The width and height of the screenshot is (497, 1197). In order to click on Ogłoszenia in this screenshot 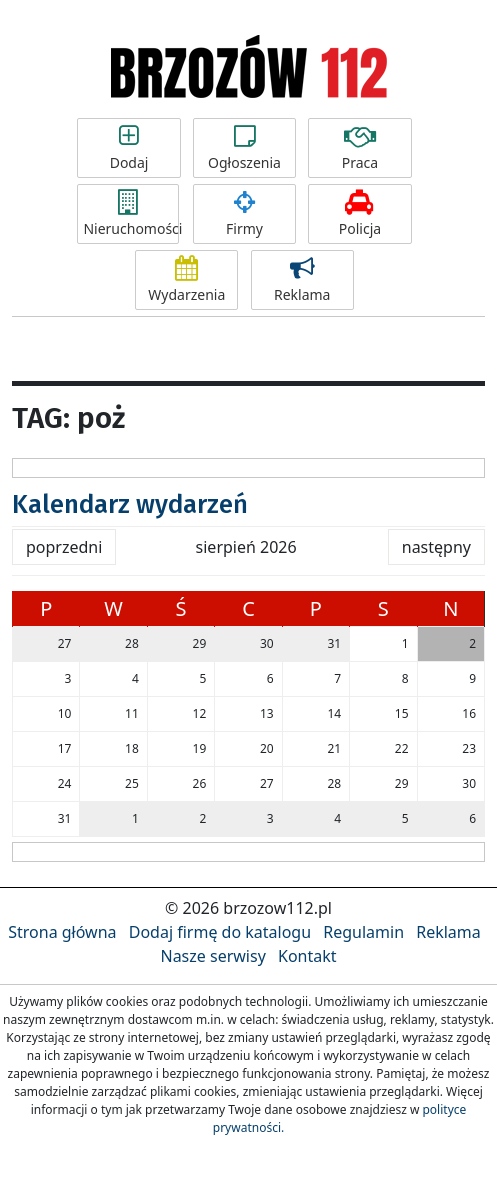, I will do `click(244, 148)`.